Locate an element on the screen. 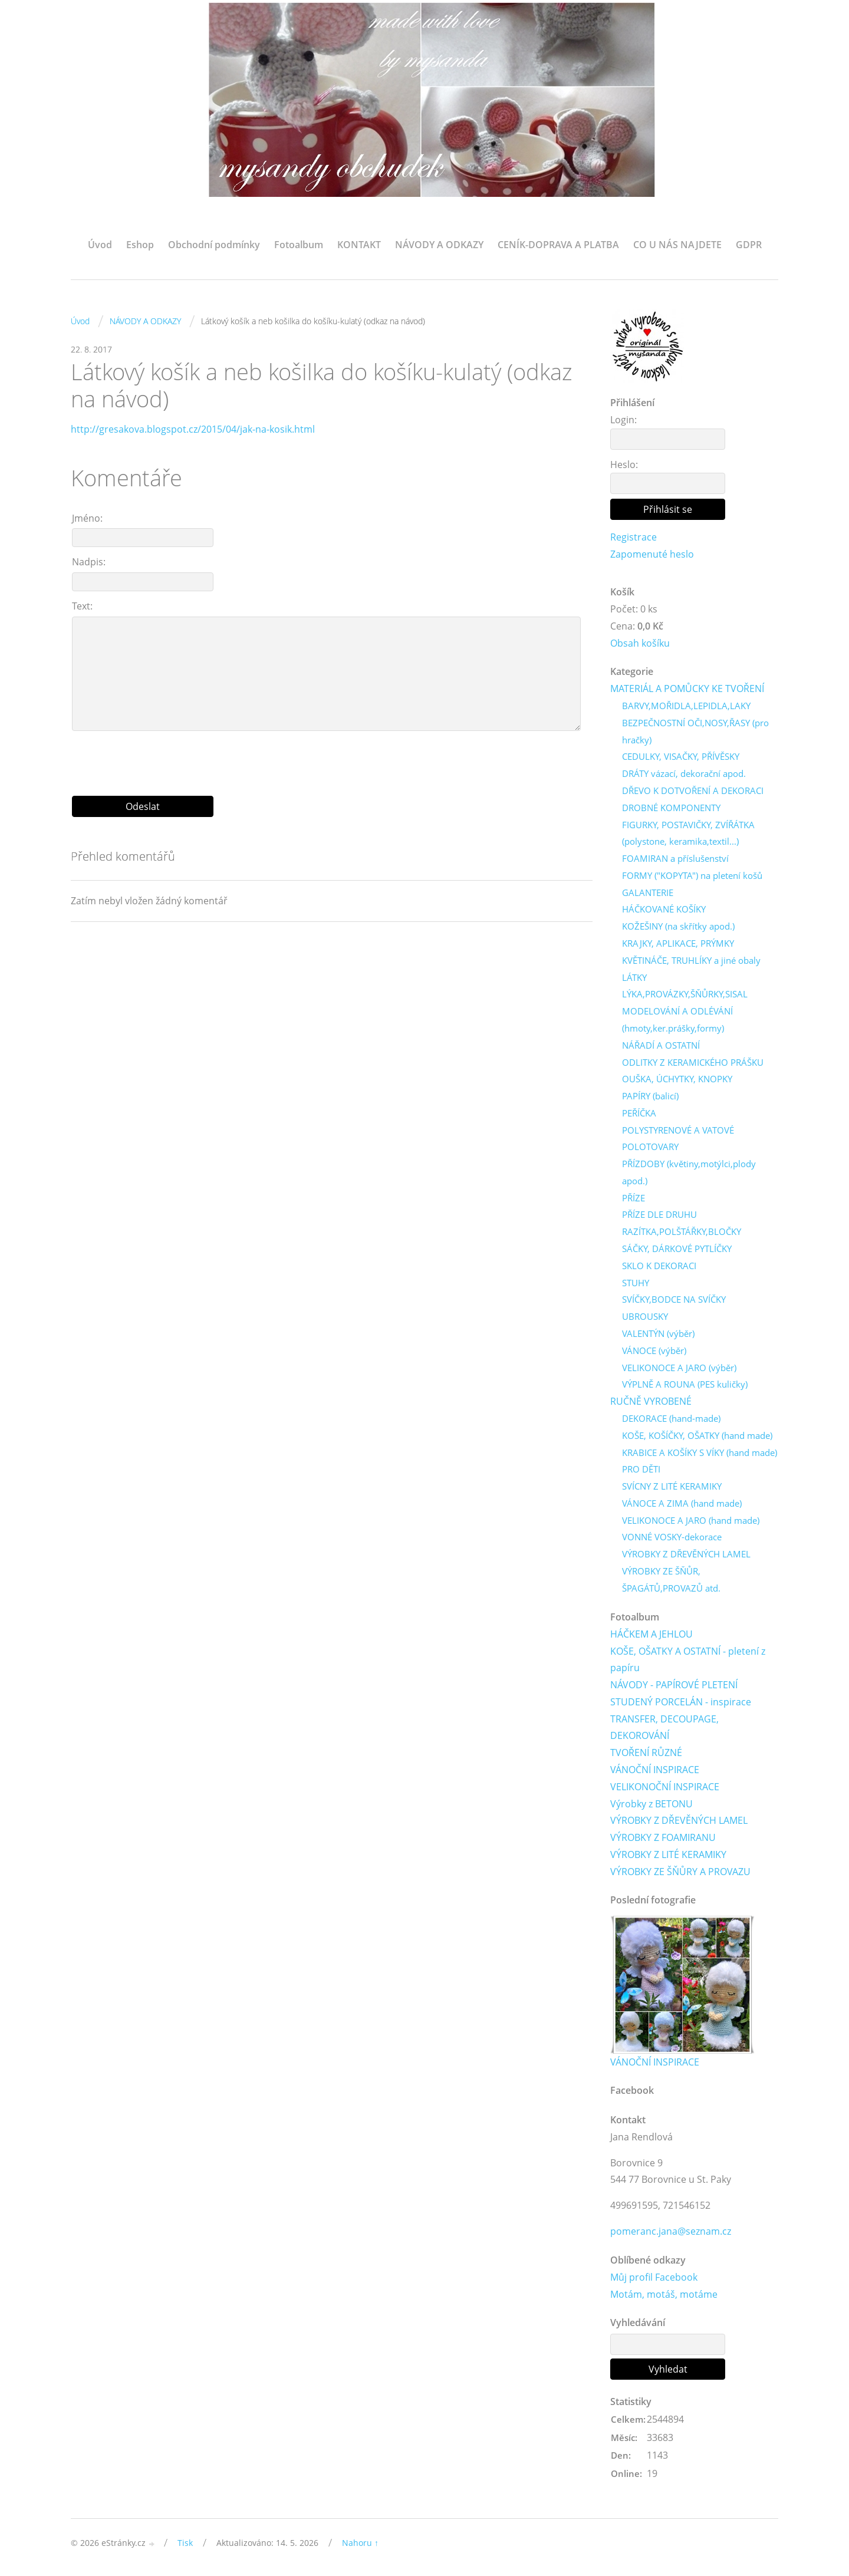 This screenshot has height=2576, width=849. Tisk is located at coordinates (185, 2543).